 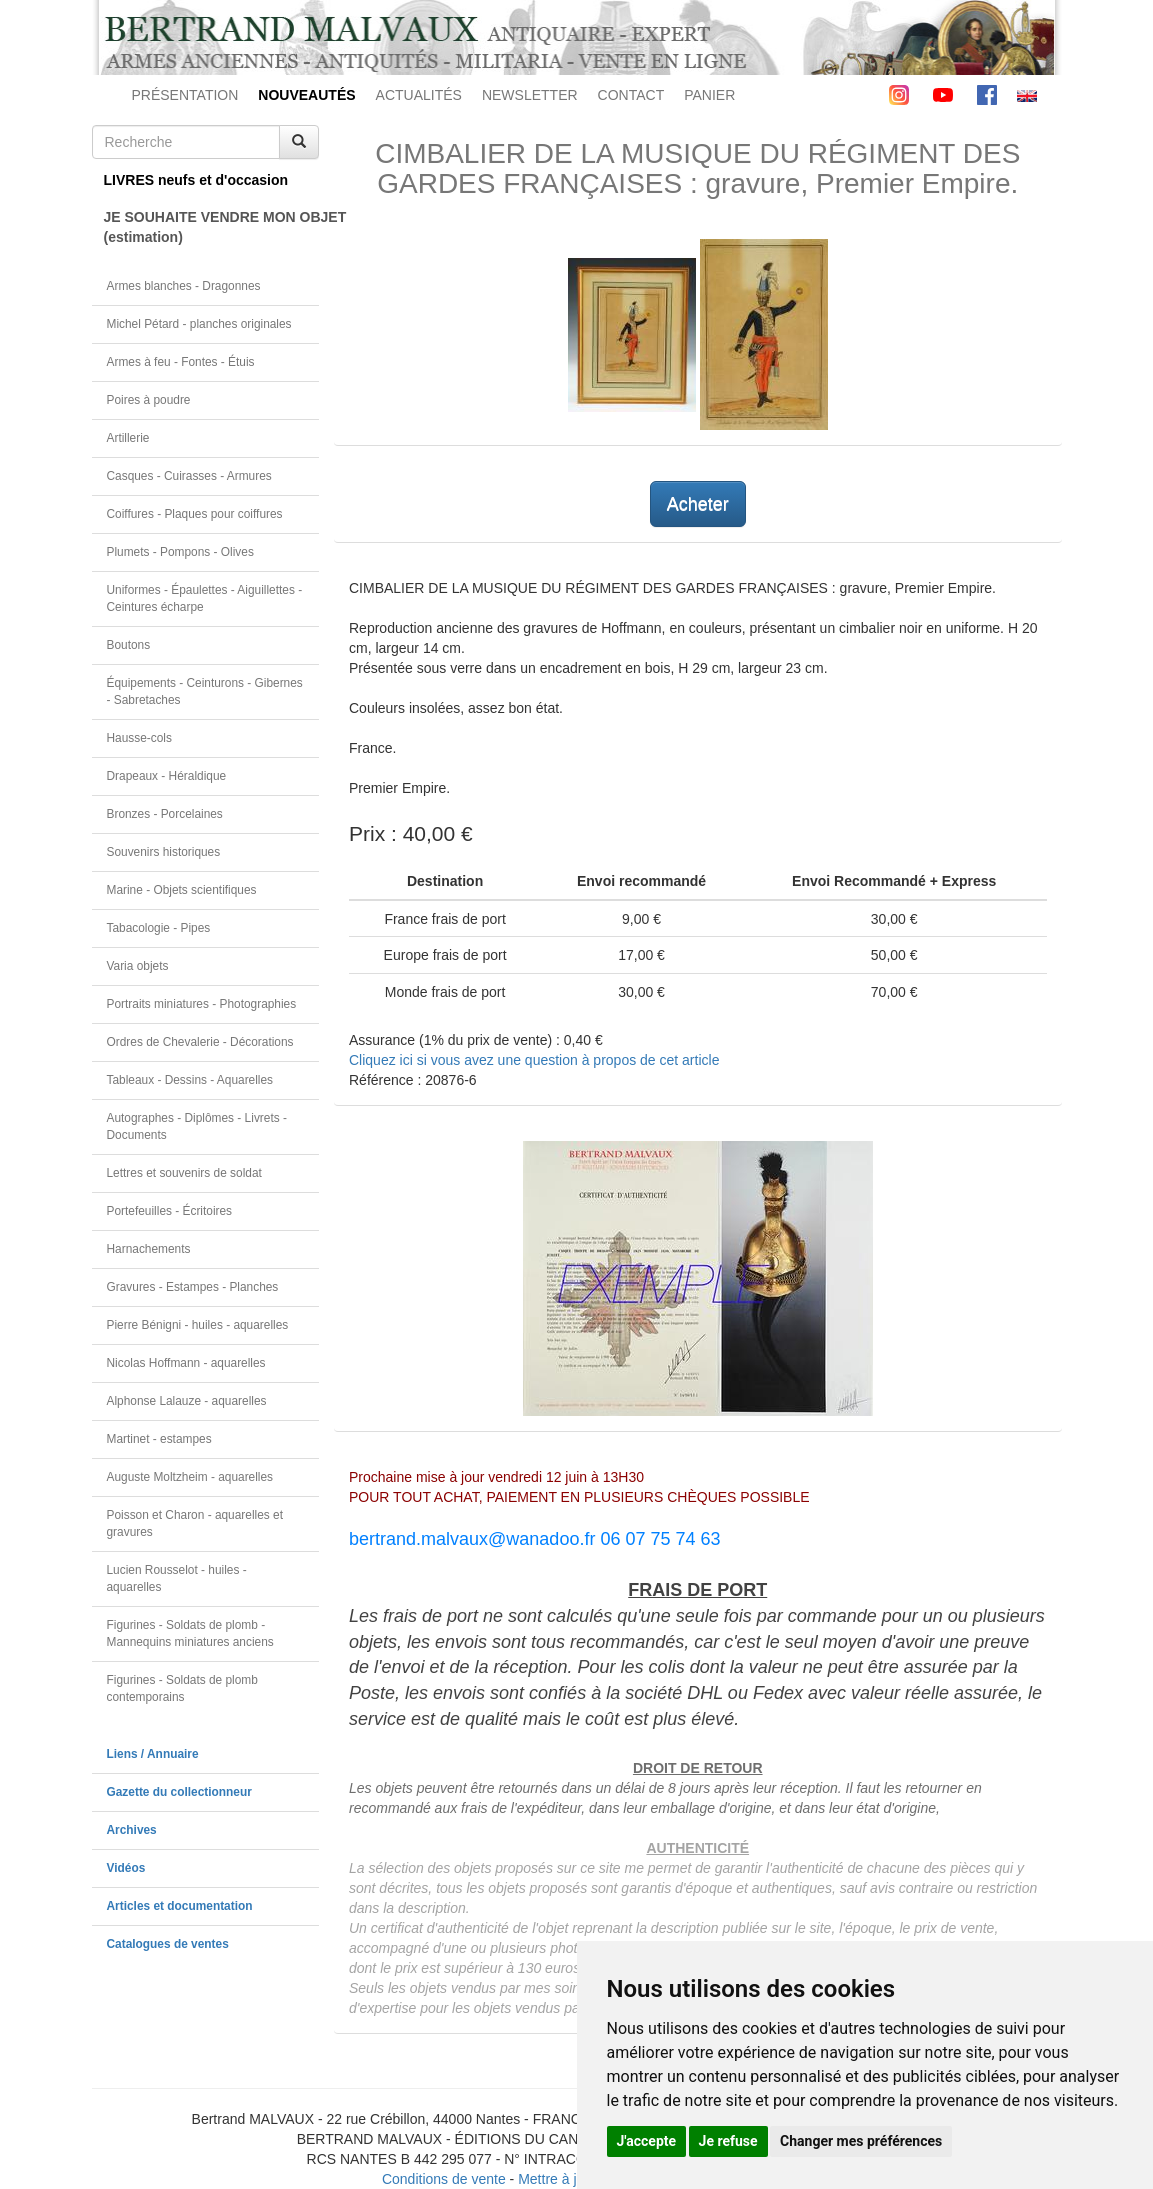 I want to click on Lettres et souvenirs de soldat, so click(x=184, y=1173).